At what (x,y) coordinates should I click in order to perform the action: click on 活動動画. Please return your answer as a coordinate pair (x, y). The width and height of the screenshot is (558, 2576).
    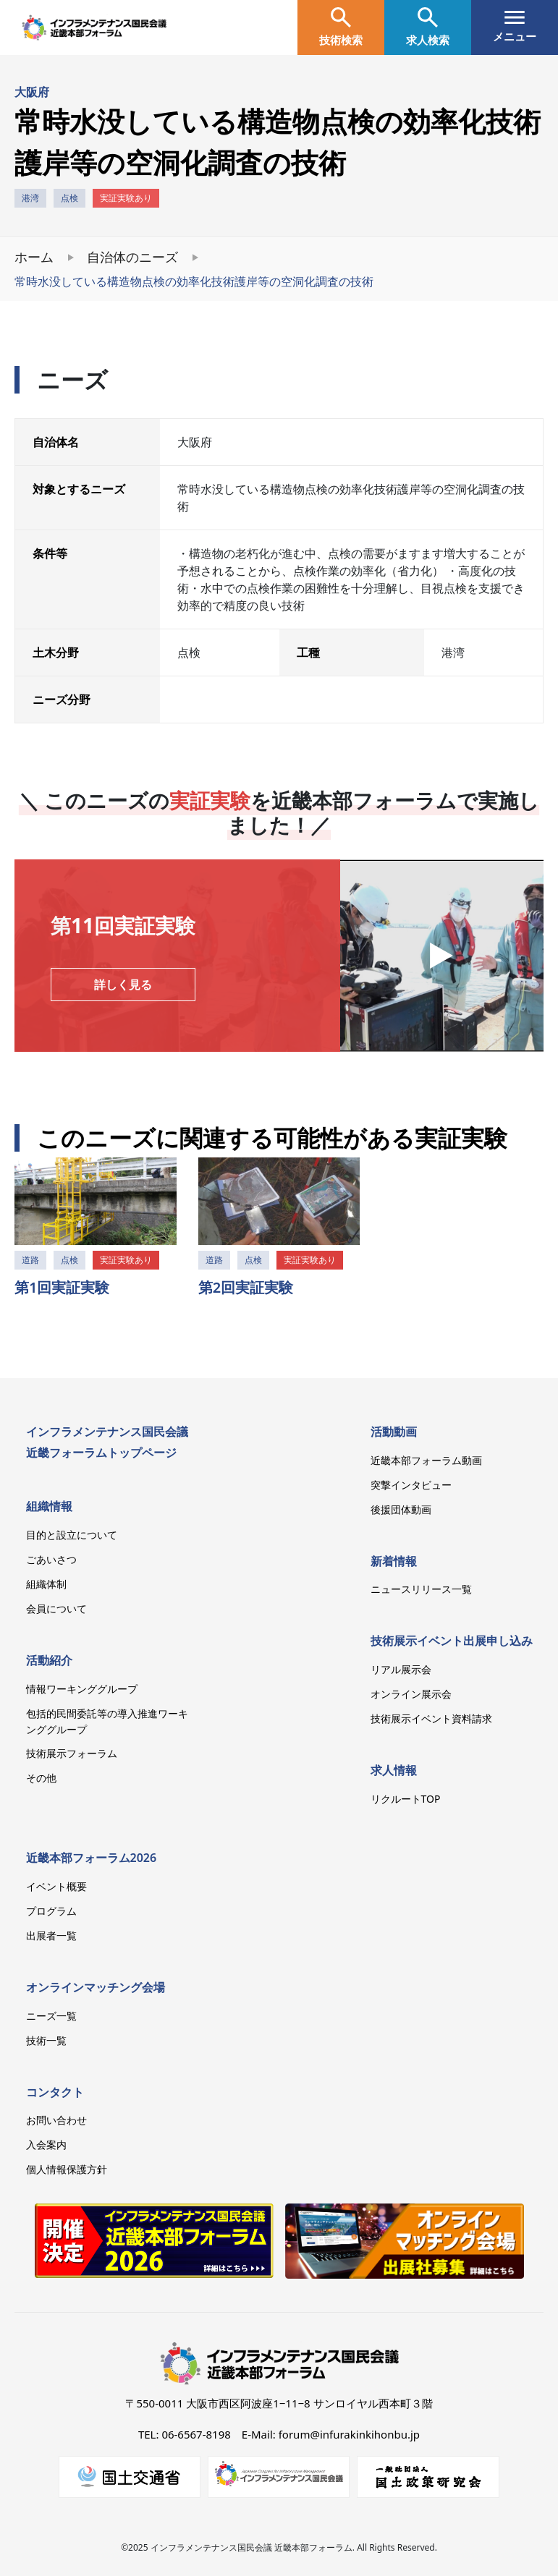
    Looking at the image, I should click on (394, 1432).